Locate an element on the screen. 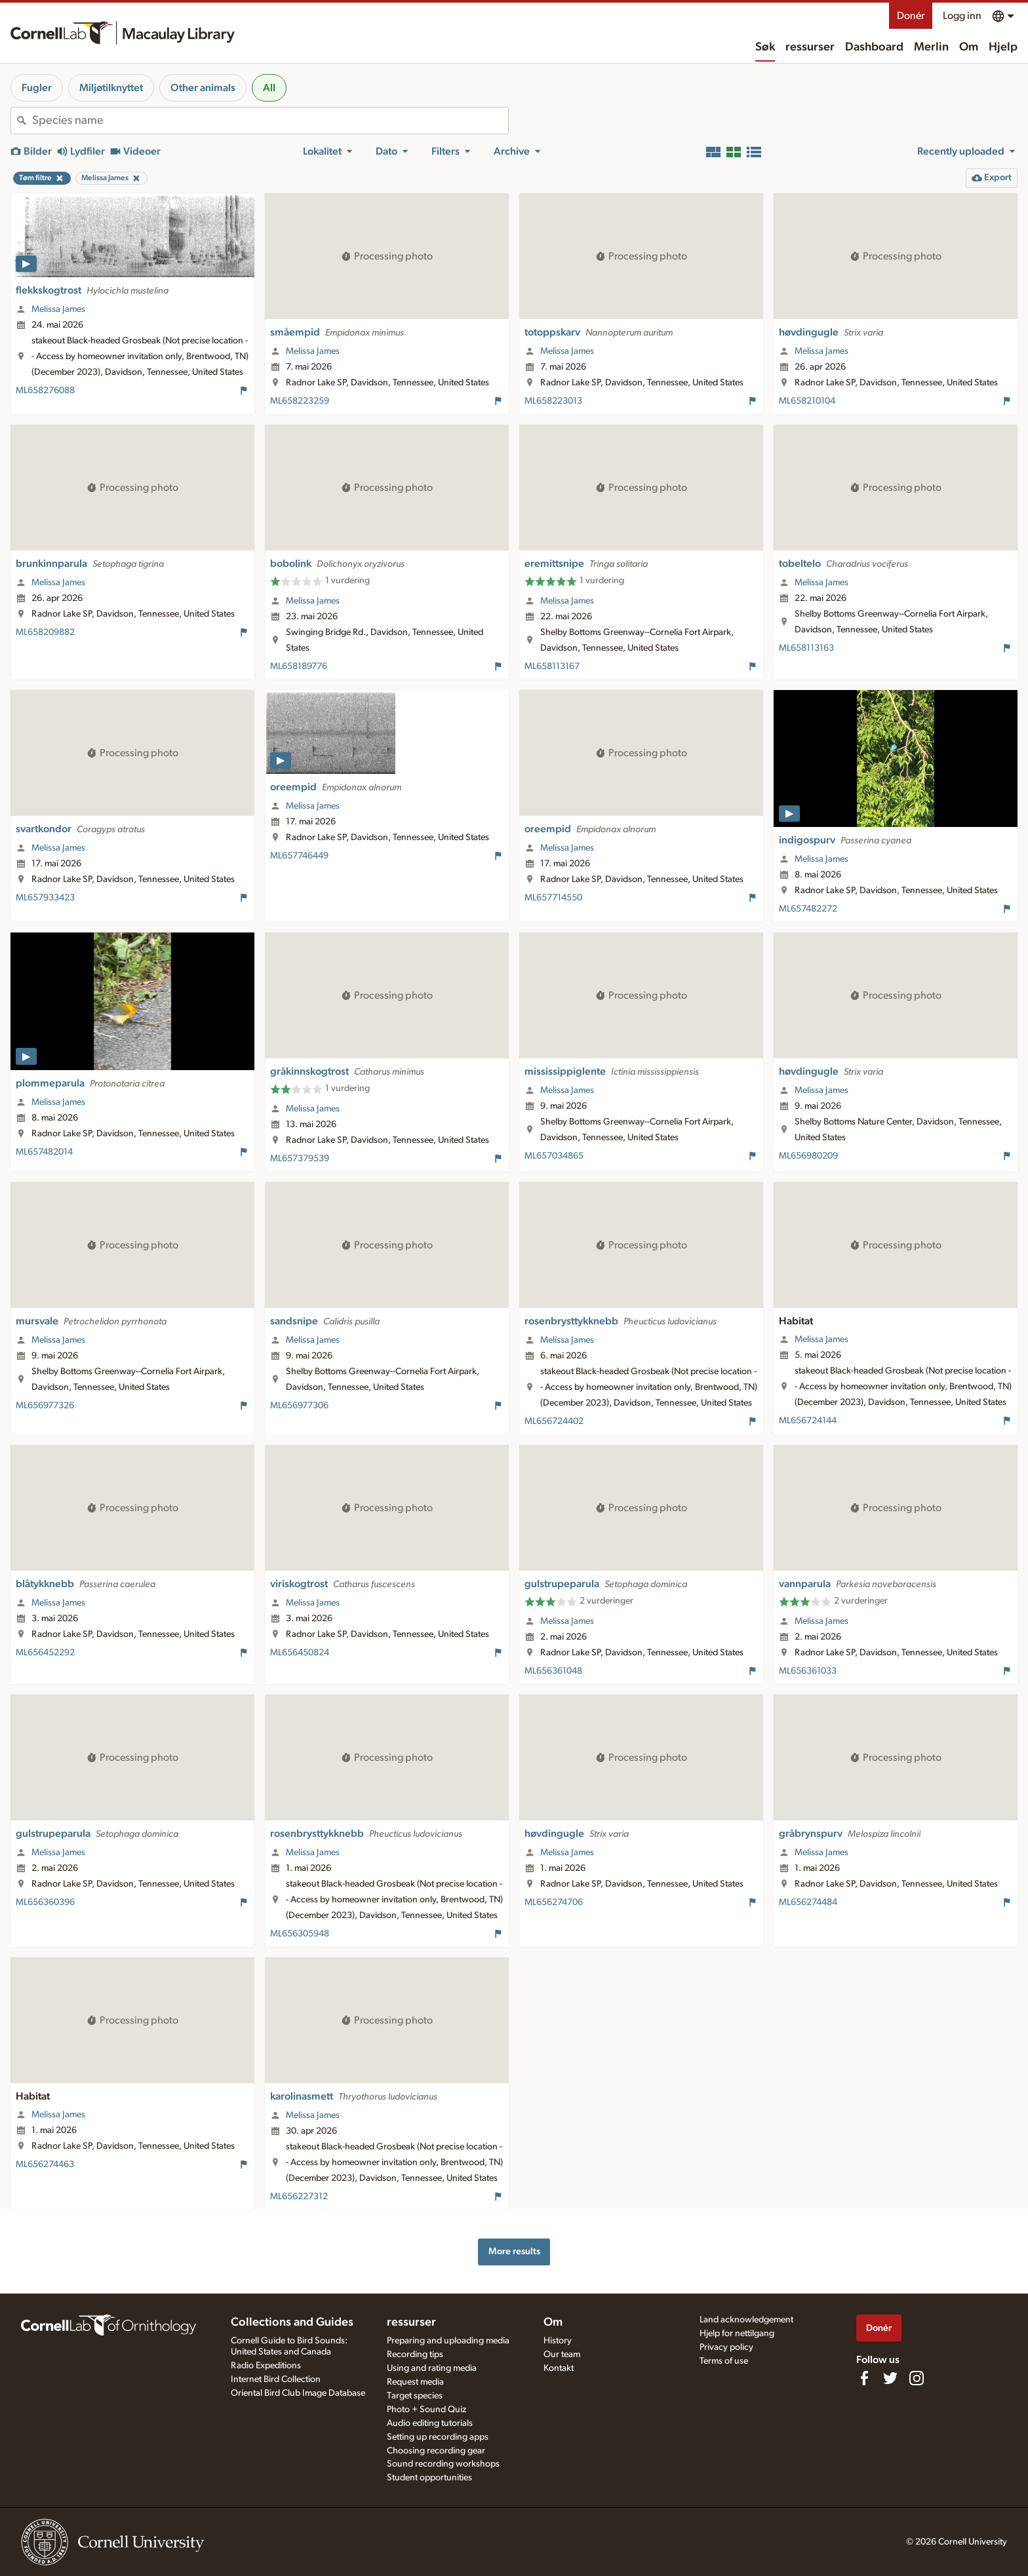 The width and height of the screenshot is (1028, 2576). Privacy policy is located at coordinates (726, 2347).